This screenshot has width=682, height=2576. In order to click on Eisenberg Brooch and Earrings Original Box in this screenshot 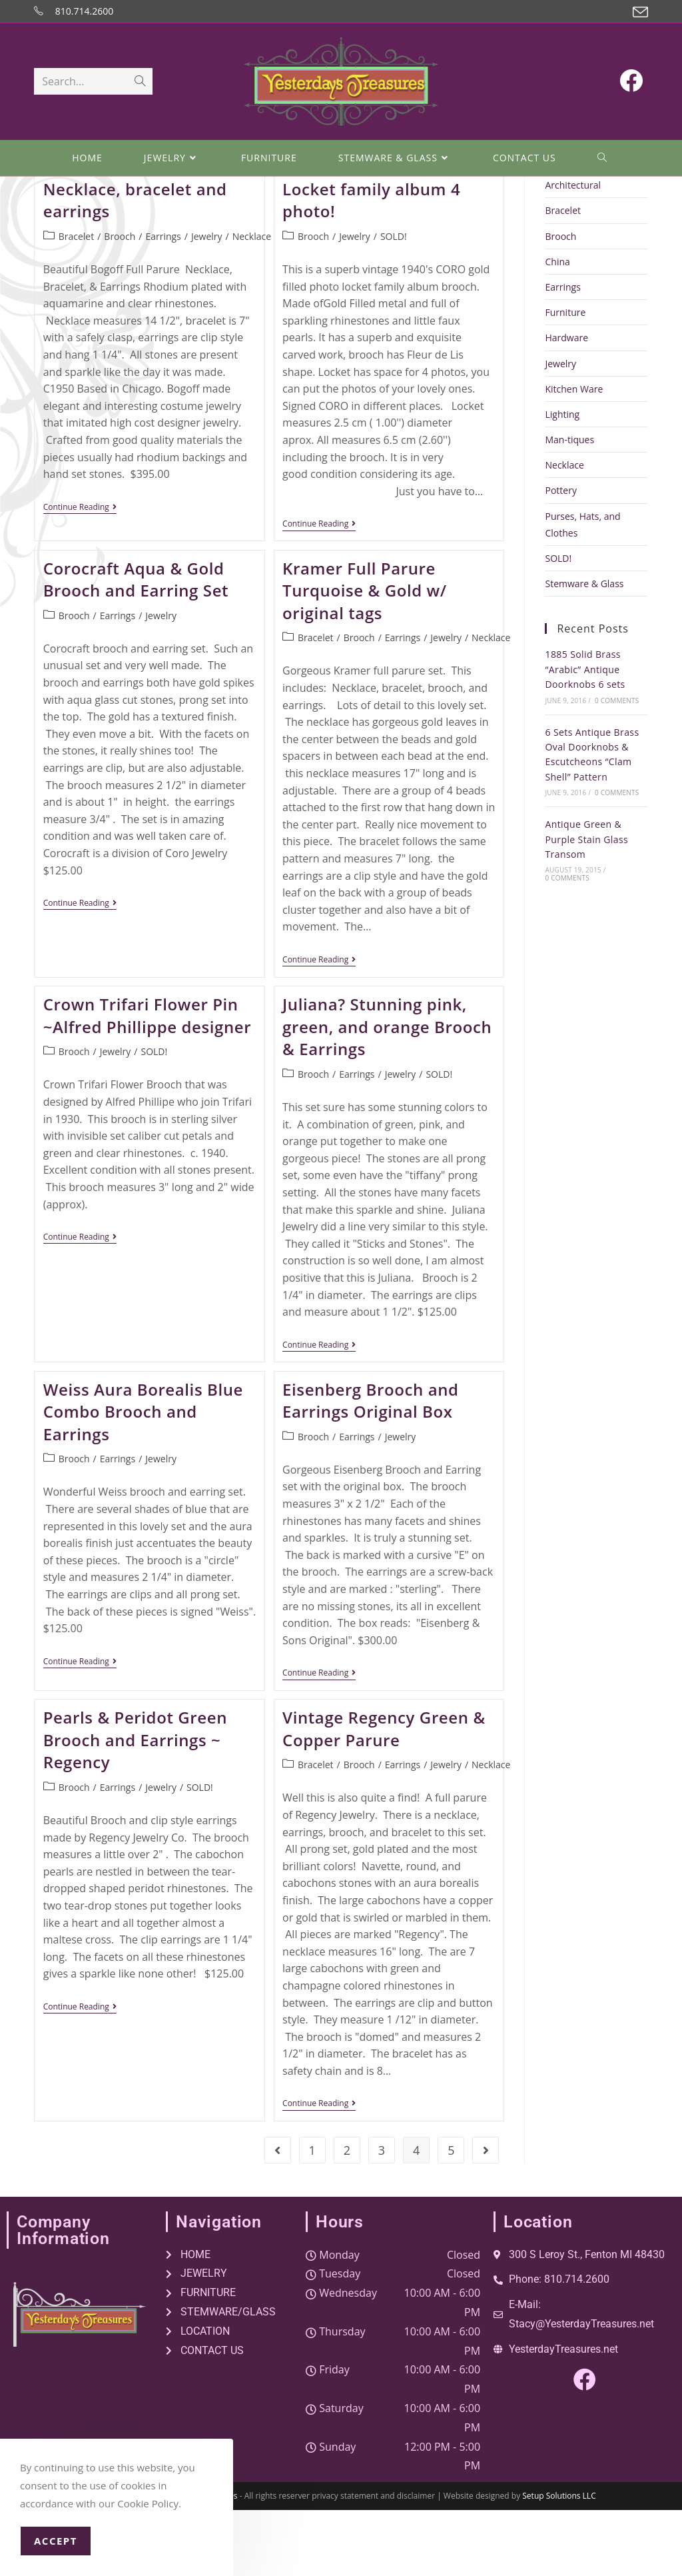, I will do `click(370, 1466)`.